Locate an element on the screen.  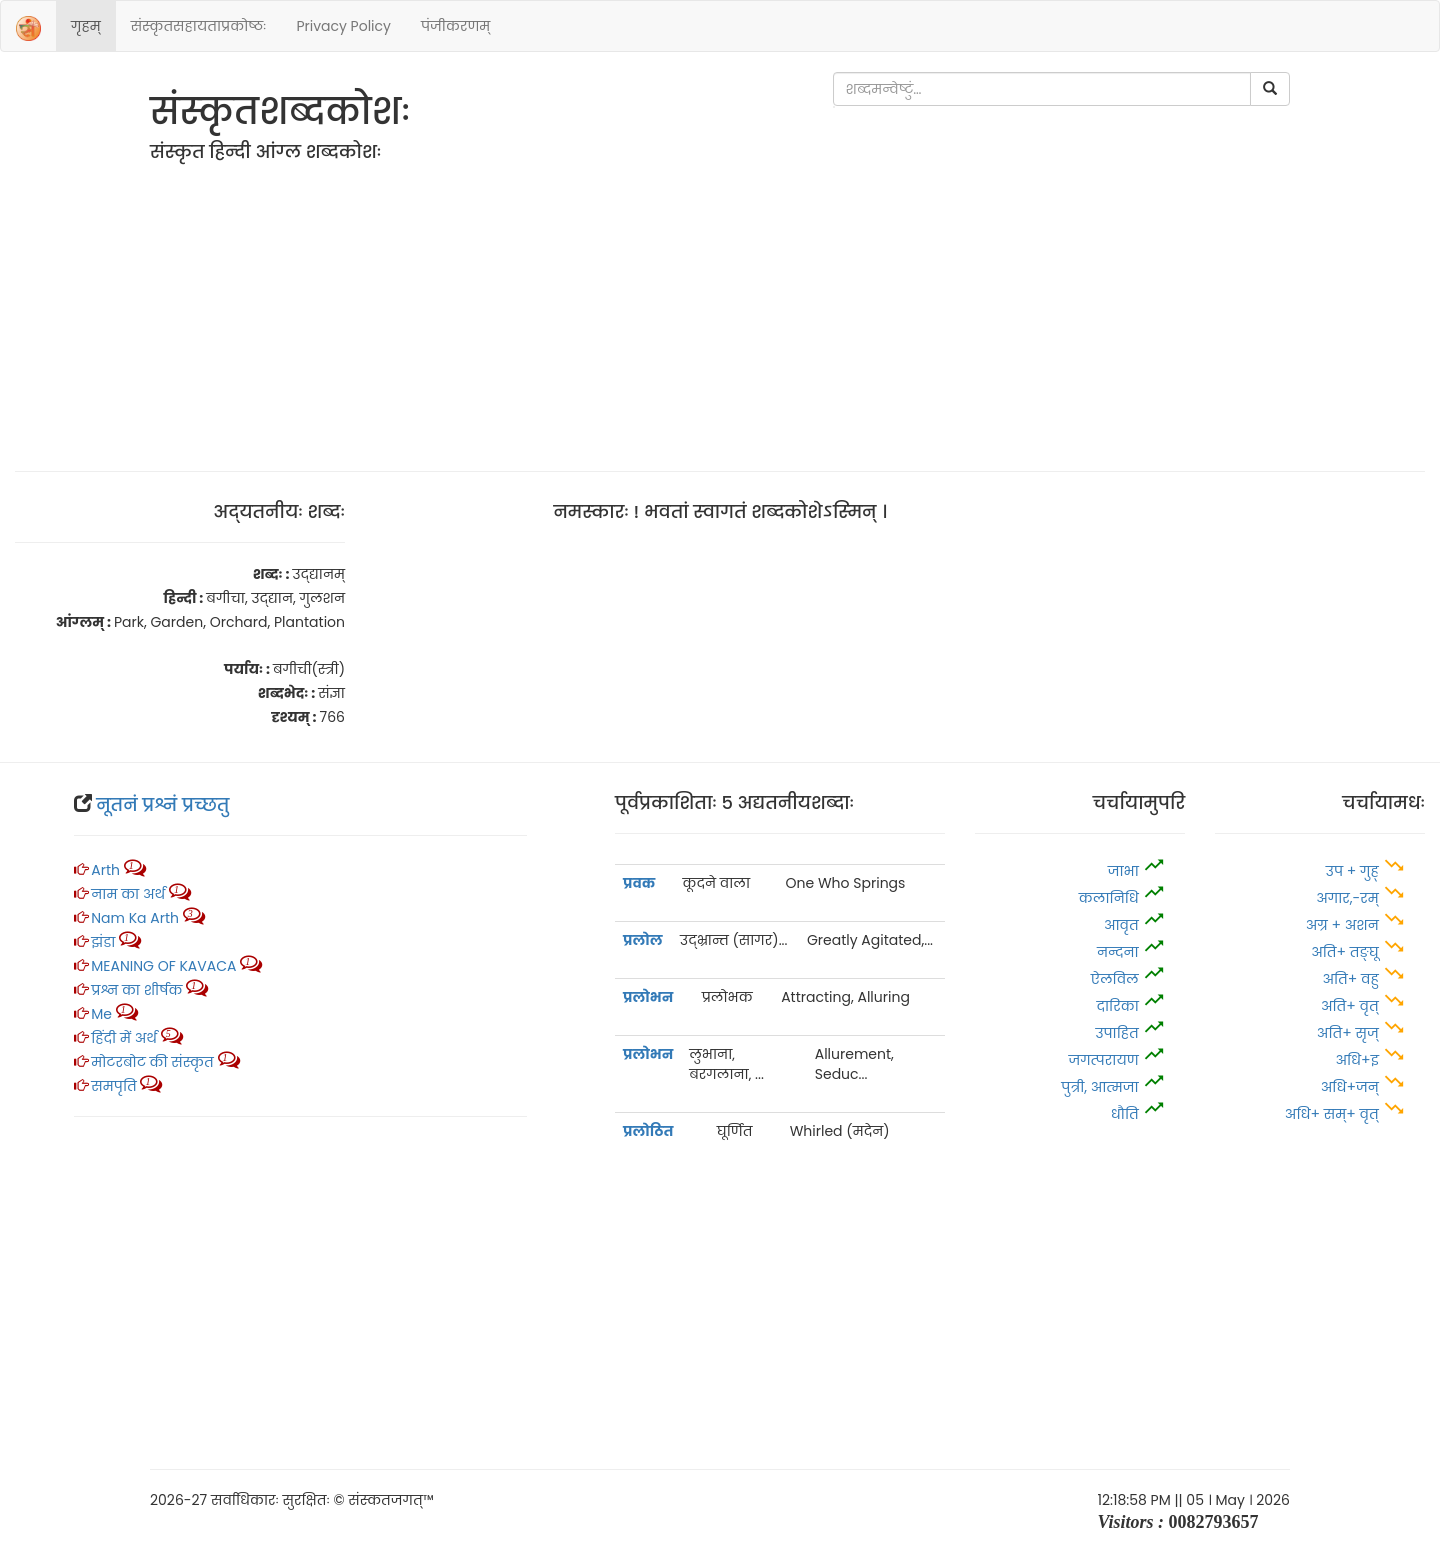
प्रलोभन is located at coordinates (648, 997).